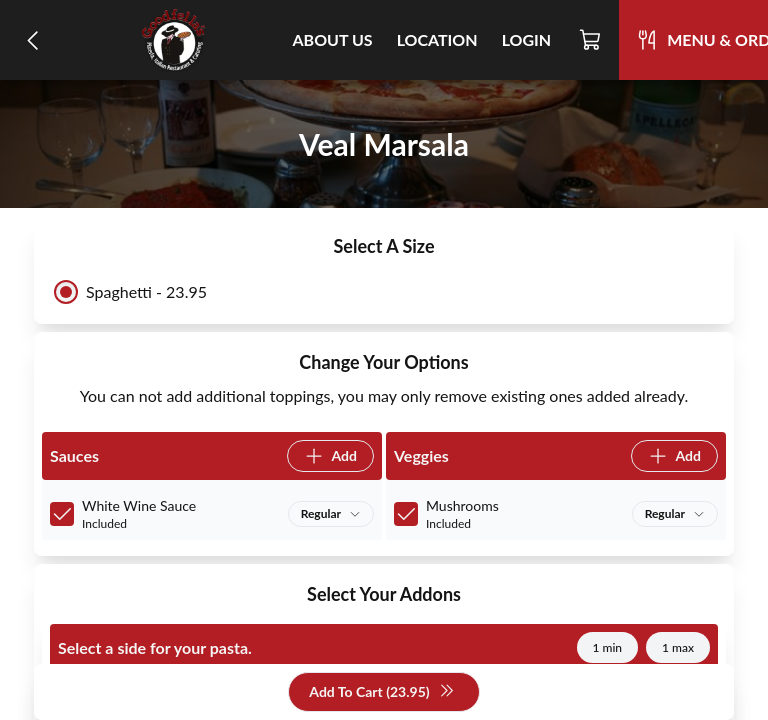  I want to click on Login, so click(527, 39).